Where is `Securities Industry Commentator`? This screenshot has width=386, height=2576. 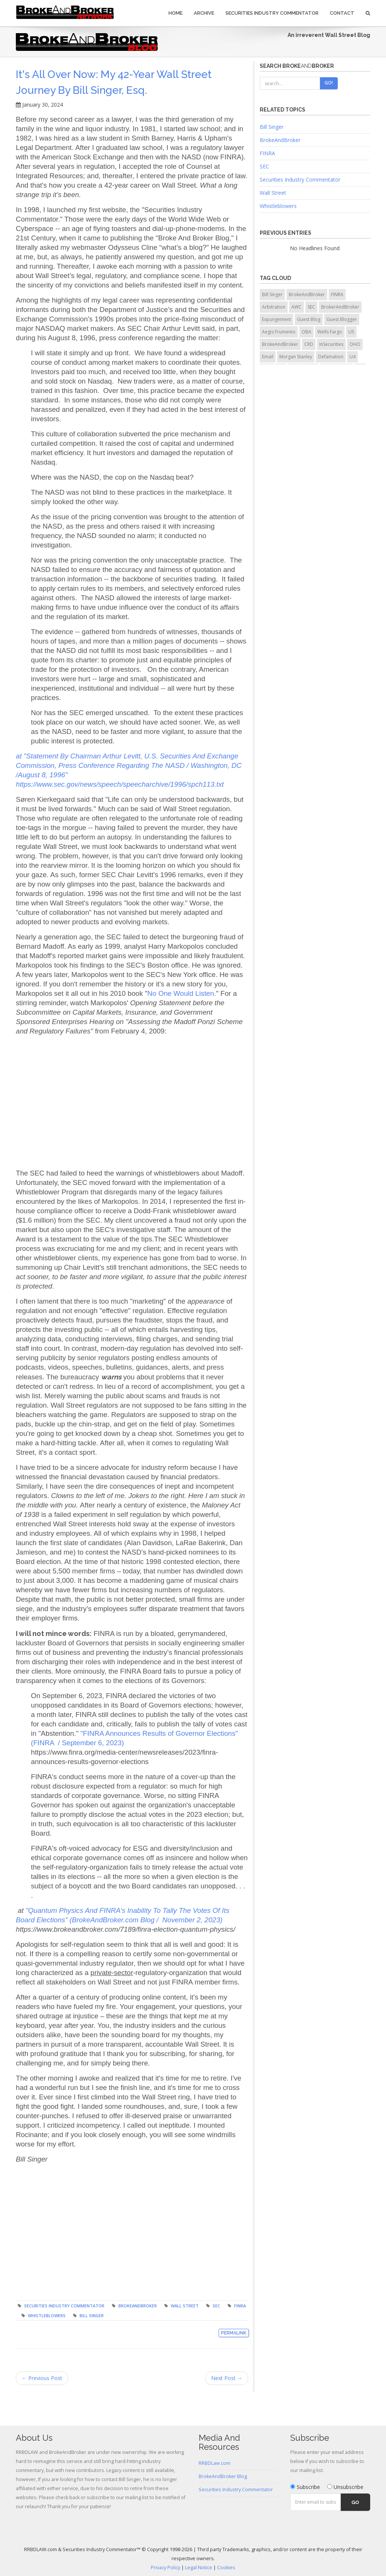 Securities Industry Commentator is located at coordinates (272, 13).